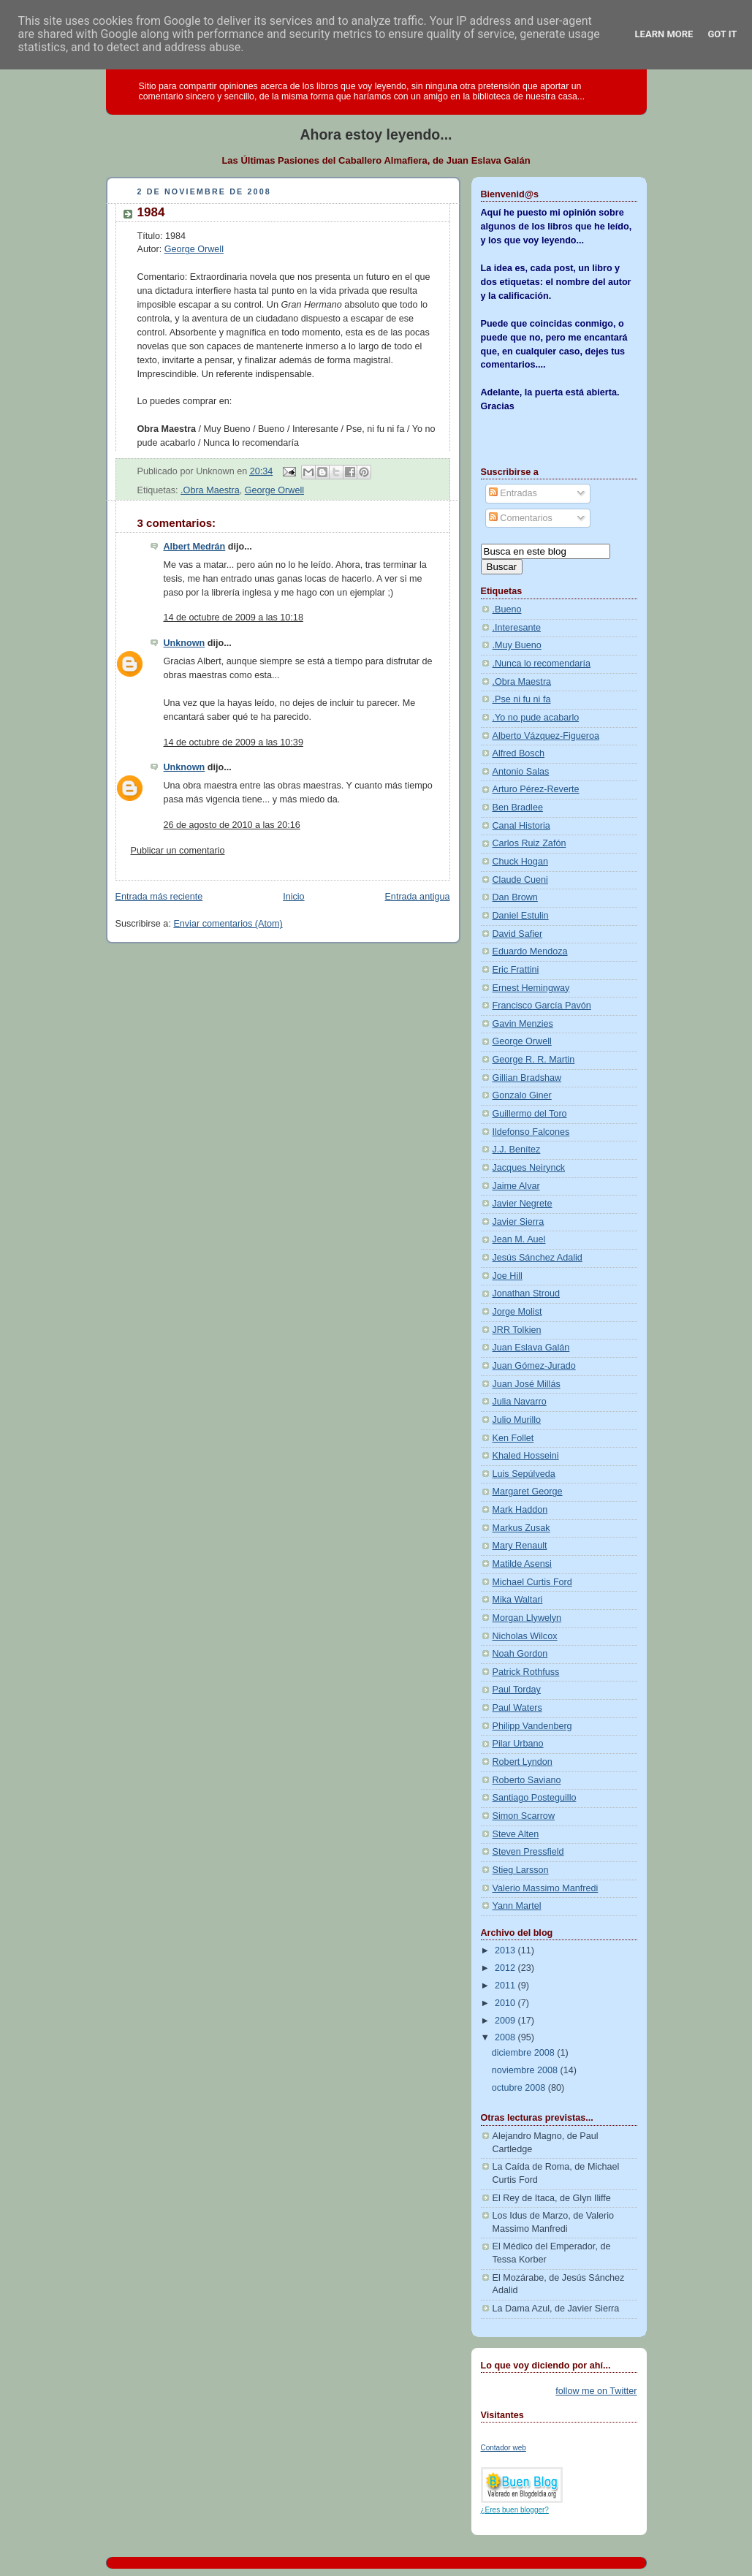  What do you see at coordinates (522, 1203) in the screenshot?
I see `Javier Negrete` at bounding box center [522, 1203].